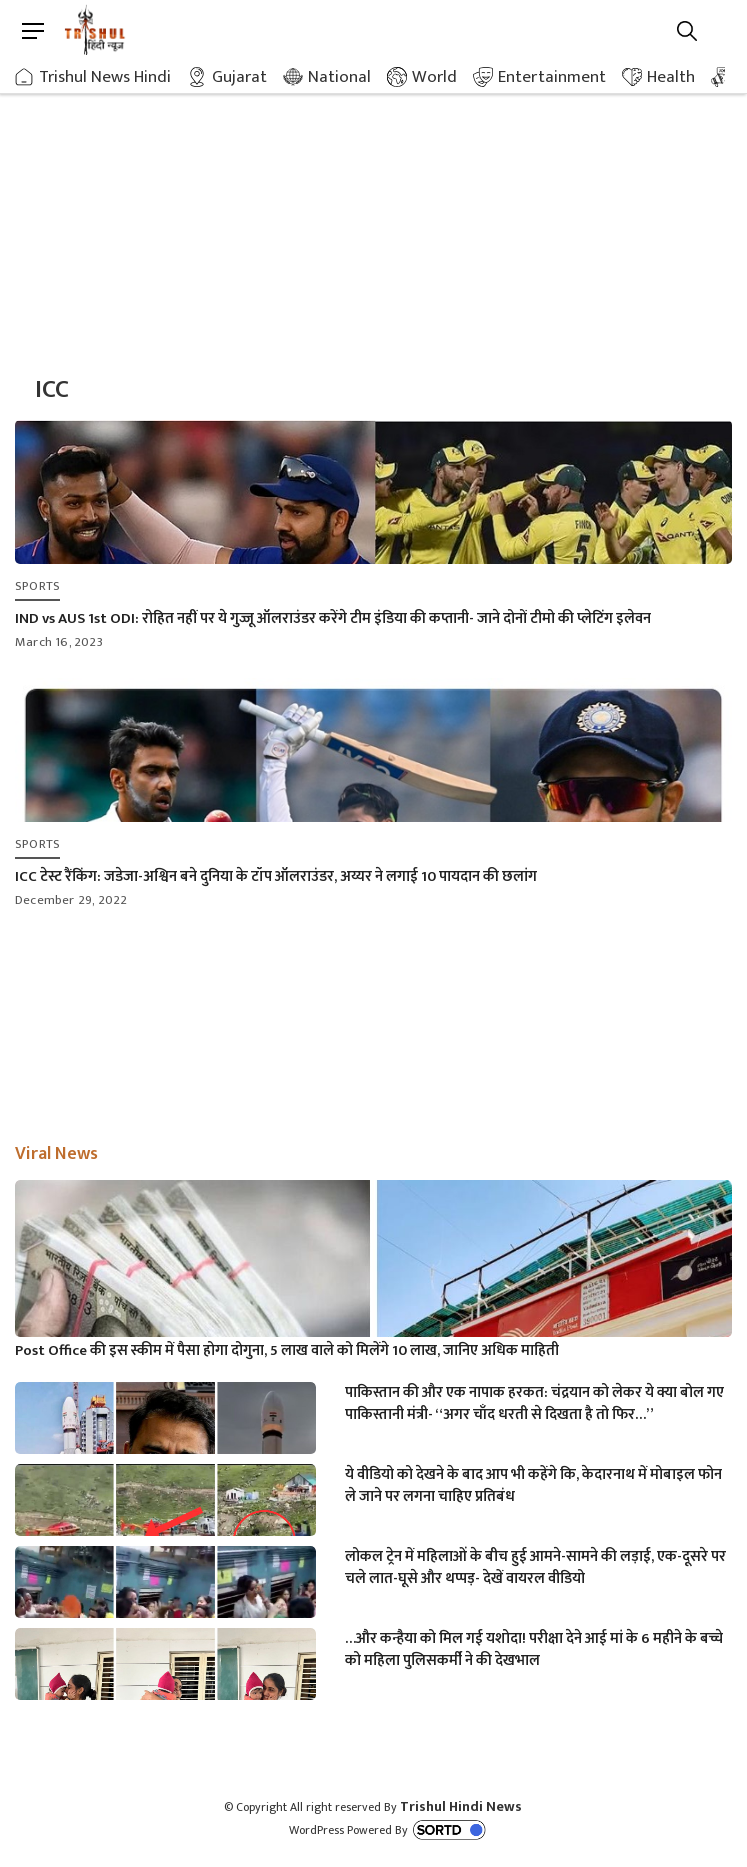 This screenshot has height=1867, width=747. What do you see at coordinates (535, 1568) in the screenshot?
I see `लोकल ट्रेन में महिलाओं के बीच हुई आमने-सामने की लड़ाई, एक-दूसरे पर चले लात-घूसे और थप्पड़- देखें वायरल वीडियो` at bounding box center [535, 1568].